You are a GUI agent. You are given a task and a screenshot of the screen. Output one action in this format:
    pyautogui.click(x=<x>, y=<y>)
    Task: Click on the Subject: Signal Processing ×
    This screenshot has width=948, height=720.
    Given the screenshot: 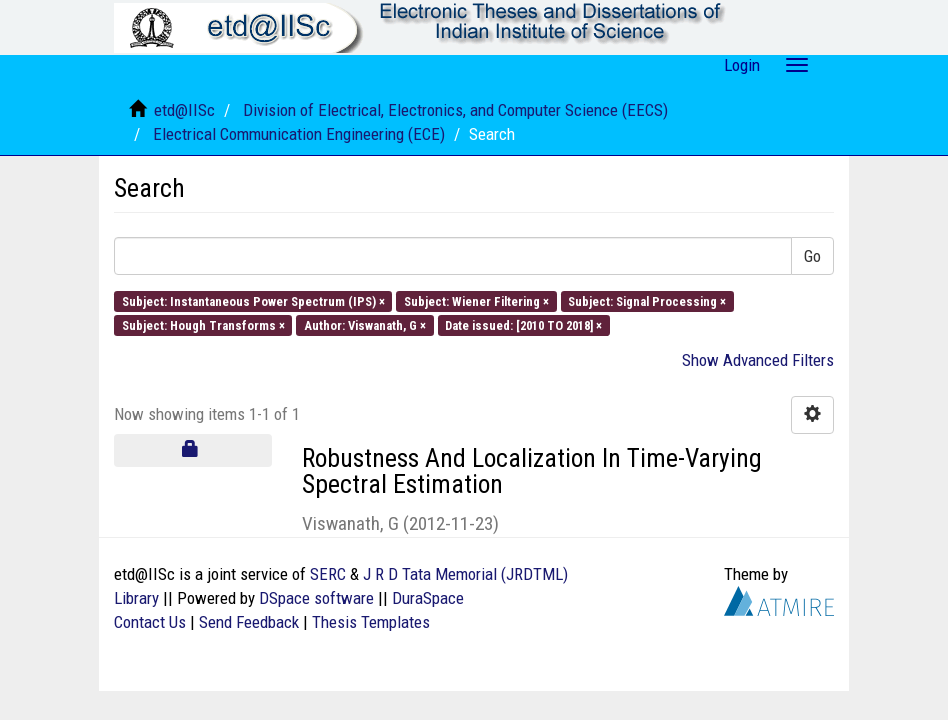 What is the action you would take?
    pyautogui.click(x=647, y=300)
    